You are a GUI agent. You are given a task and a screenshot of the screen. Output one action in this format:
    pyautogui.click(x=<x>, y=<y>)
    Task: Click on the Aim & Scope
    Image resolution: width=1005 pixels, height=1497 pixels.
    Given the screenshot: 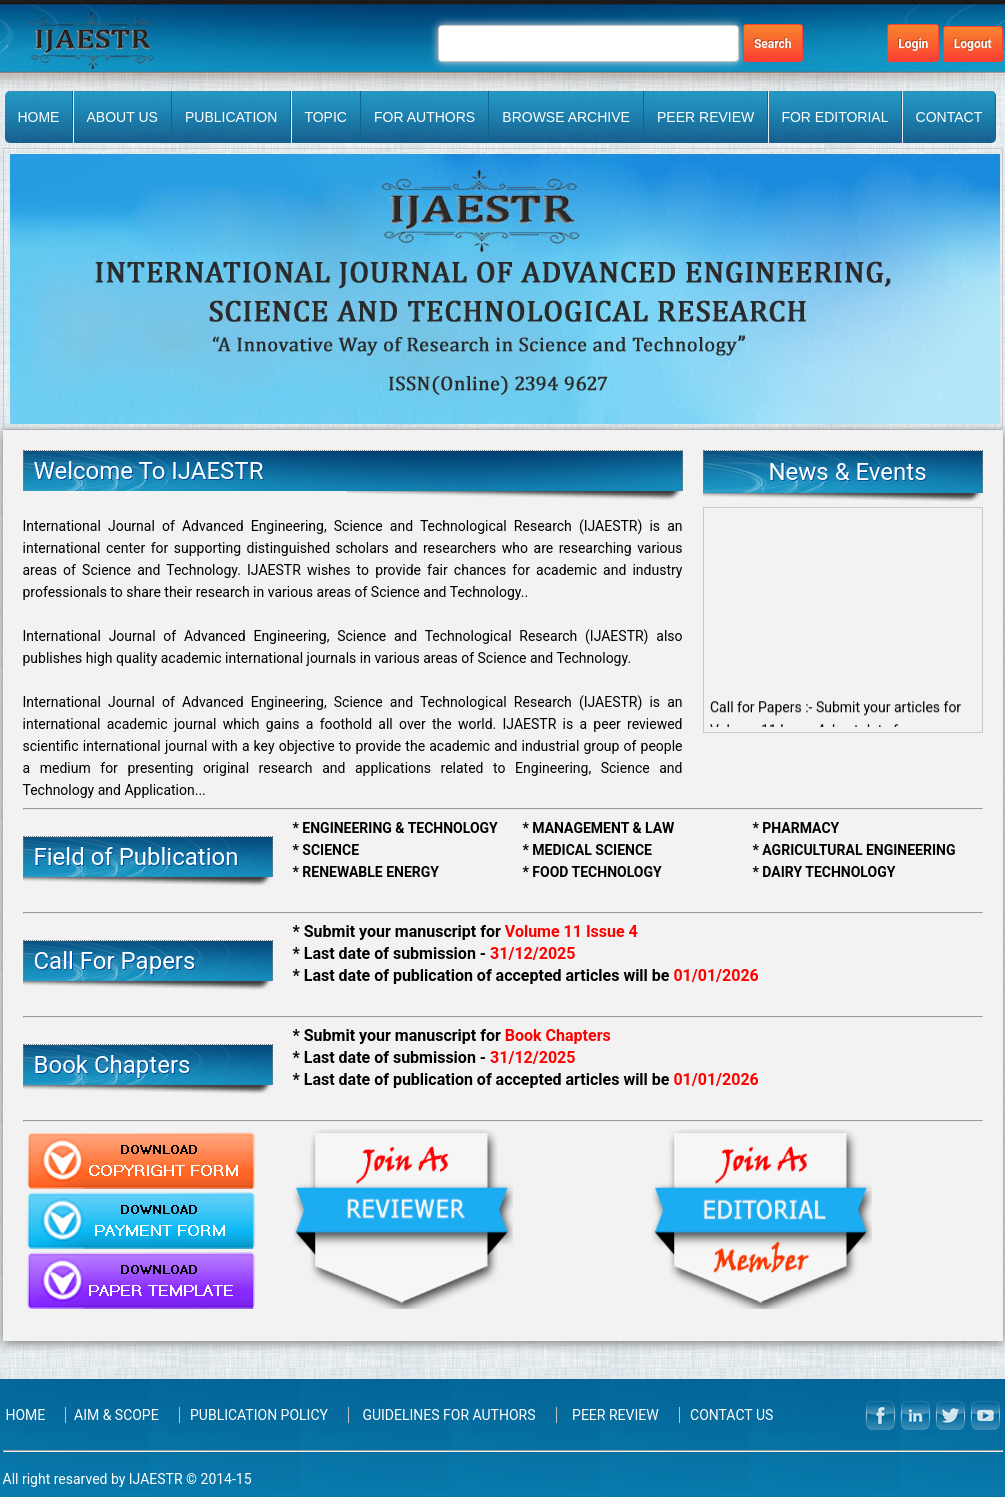 What is the action you would take?
    pyautogui.click(x=116, y=1415)
    